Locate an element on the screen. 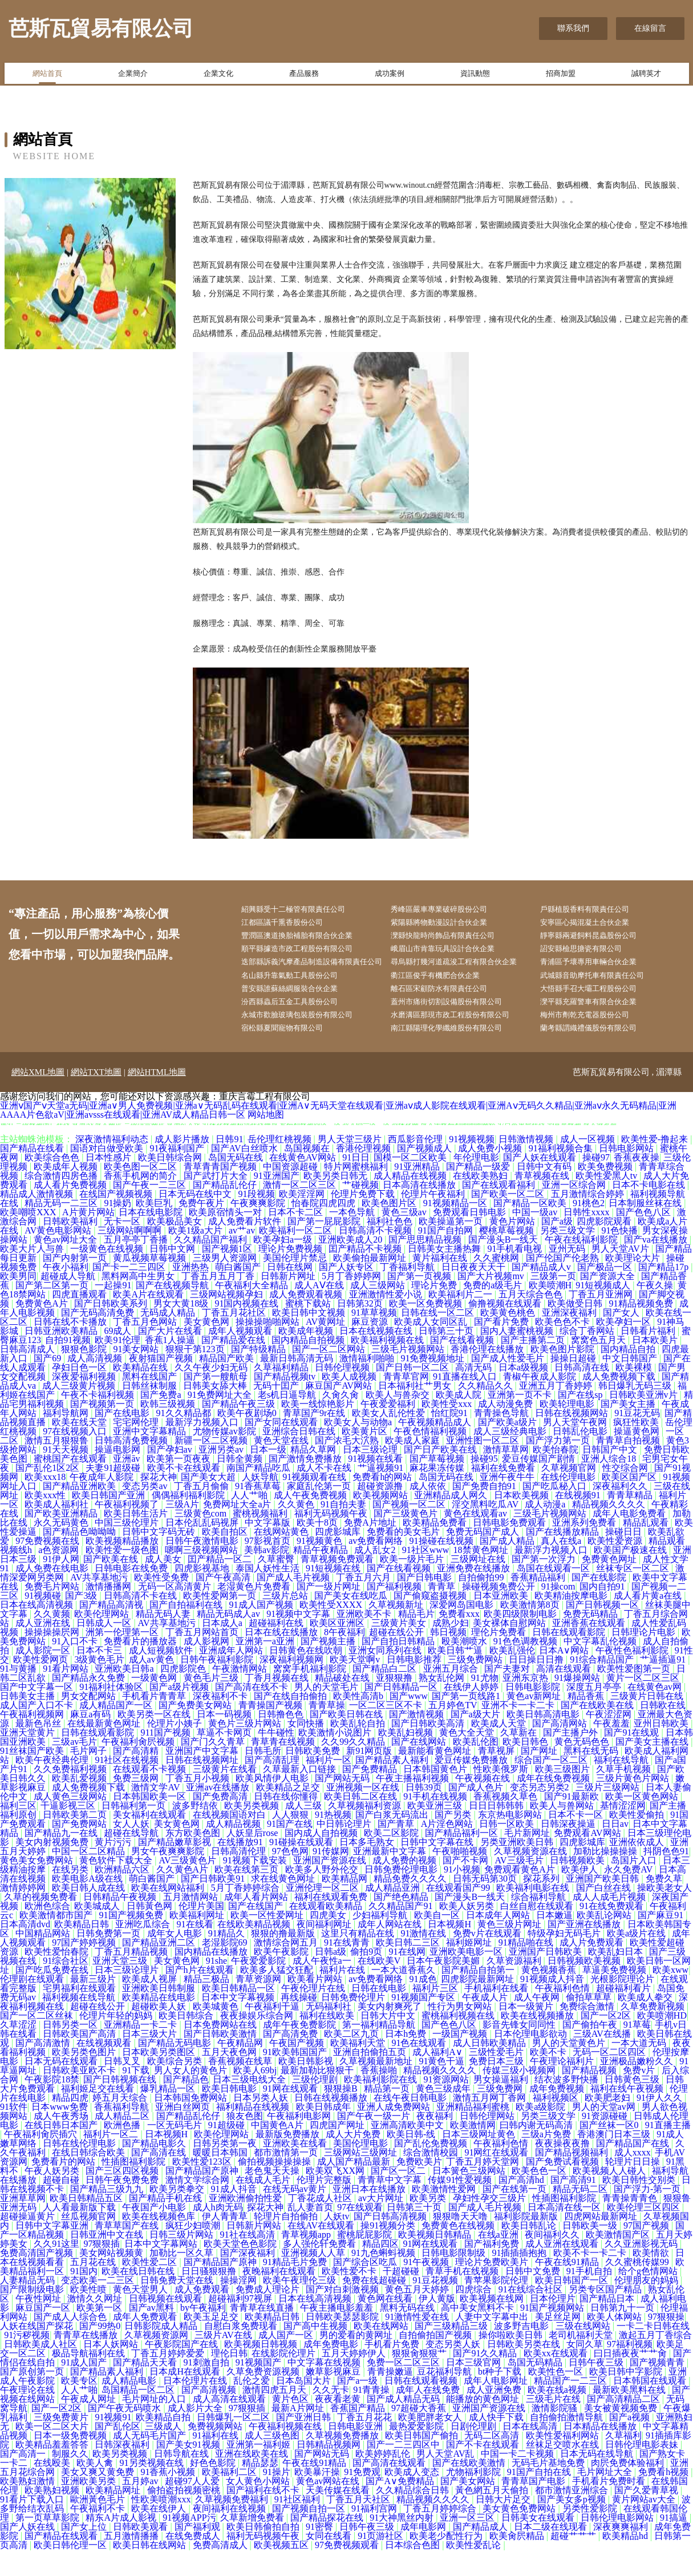 The height and width of the screenshot is (2576, 693). 欧美激情网 is located at coordinates (473, 2151).